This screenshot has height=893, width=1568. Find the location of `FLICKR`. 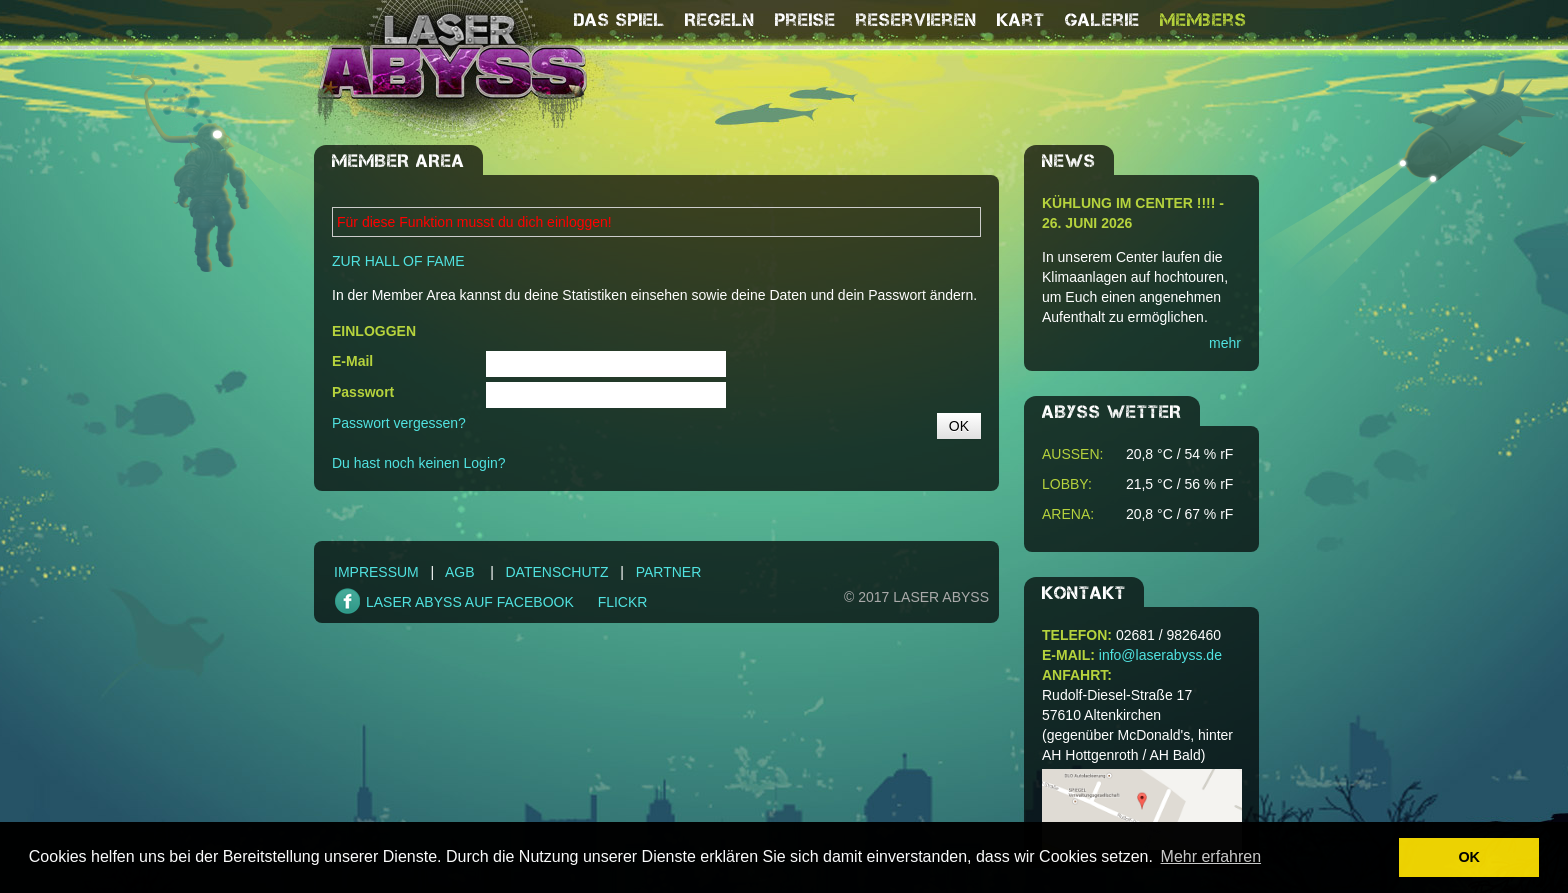

FLICKR is located at coordinates (623, 602).